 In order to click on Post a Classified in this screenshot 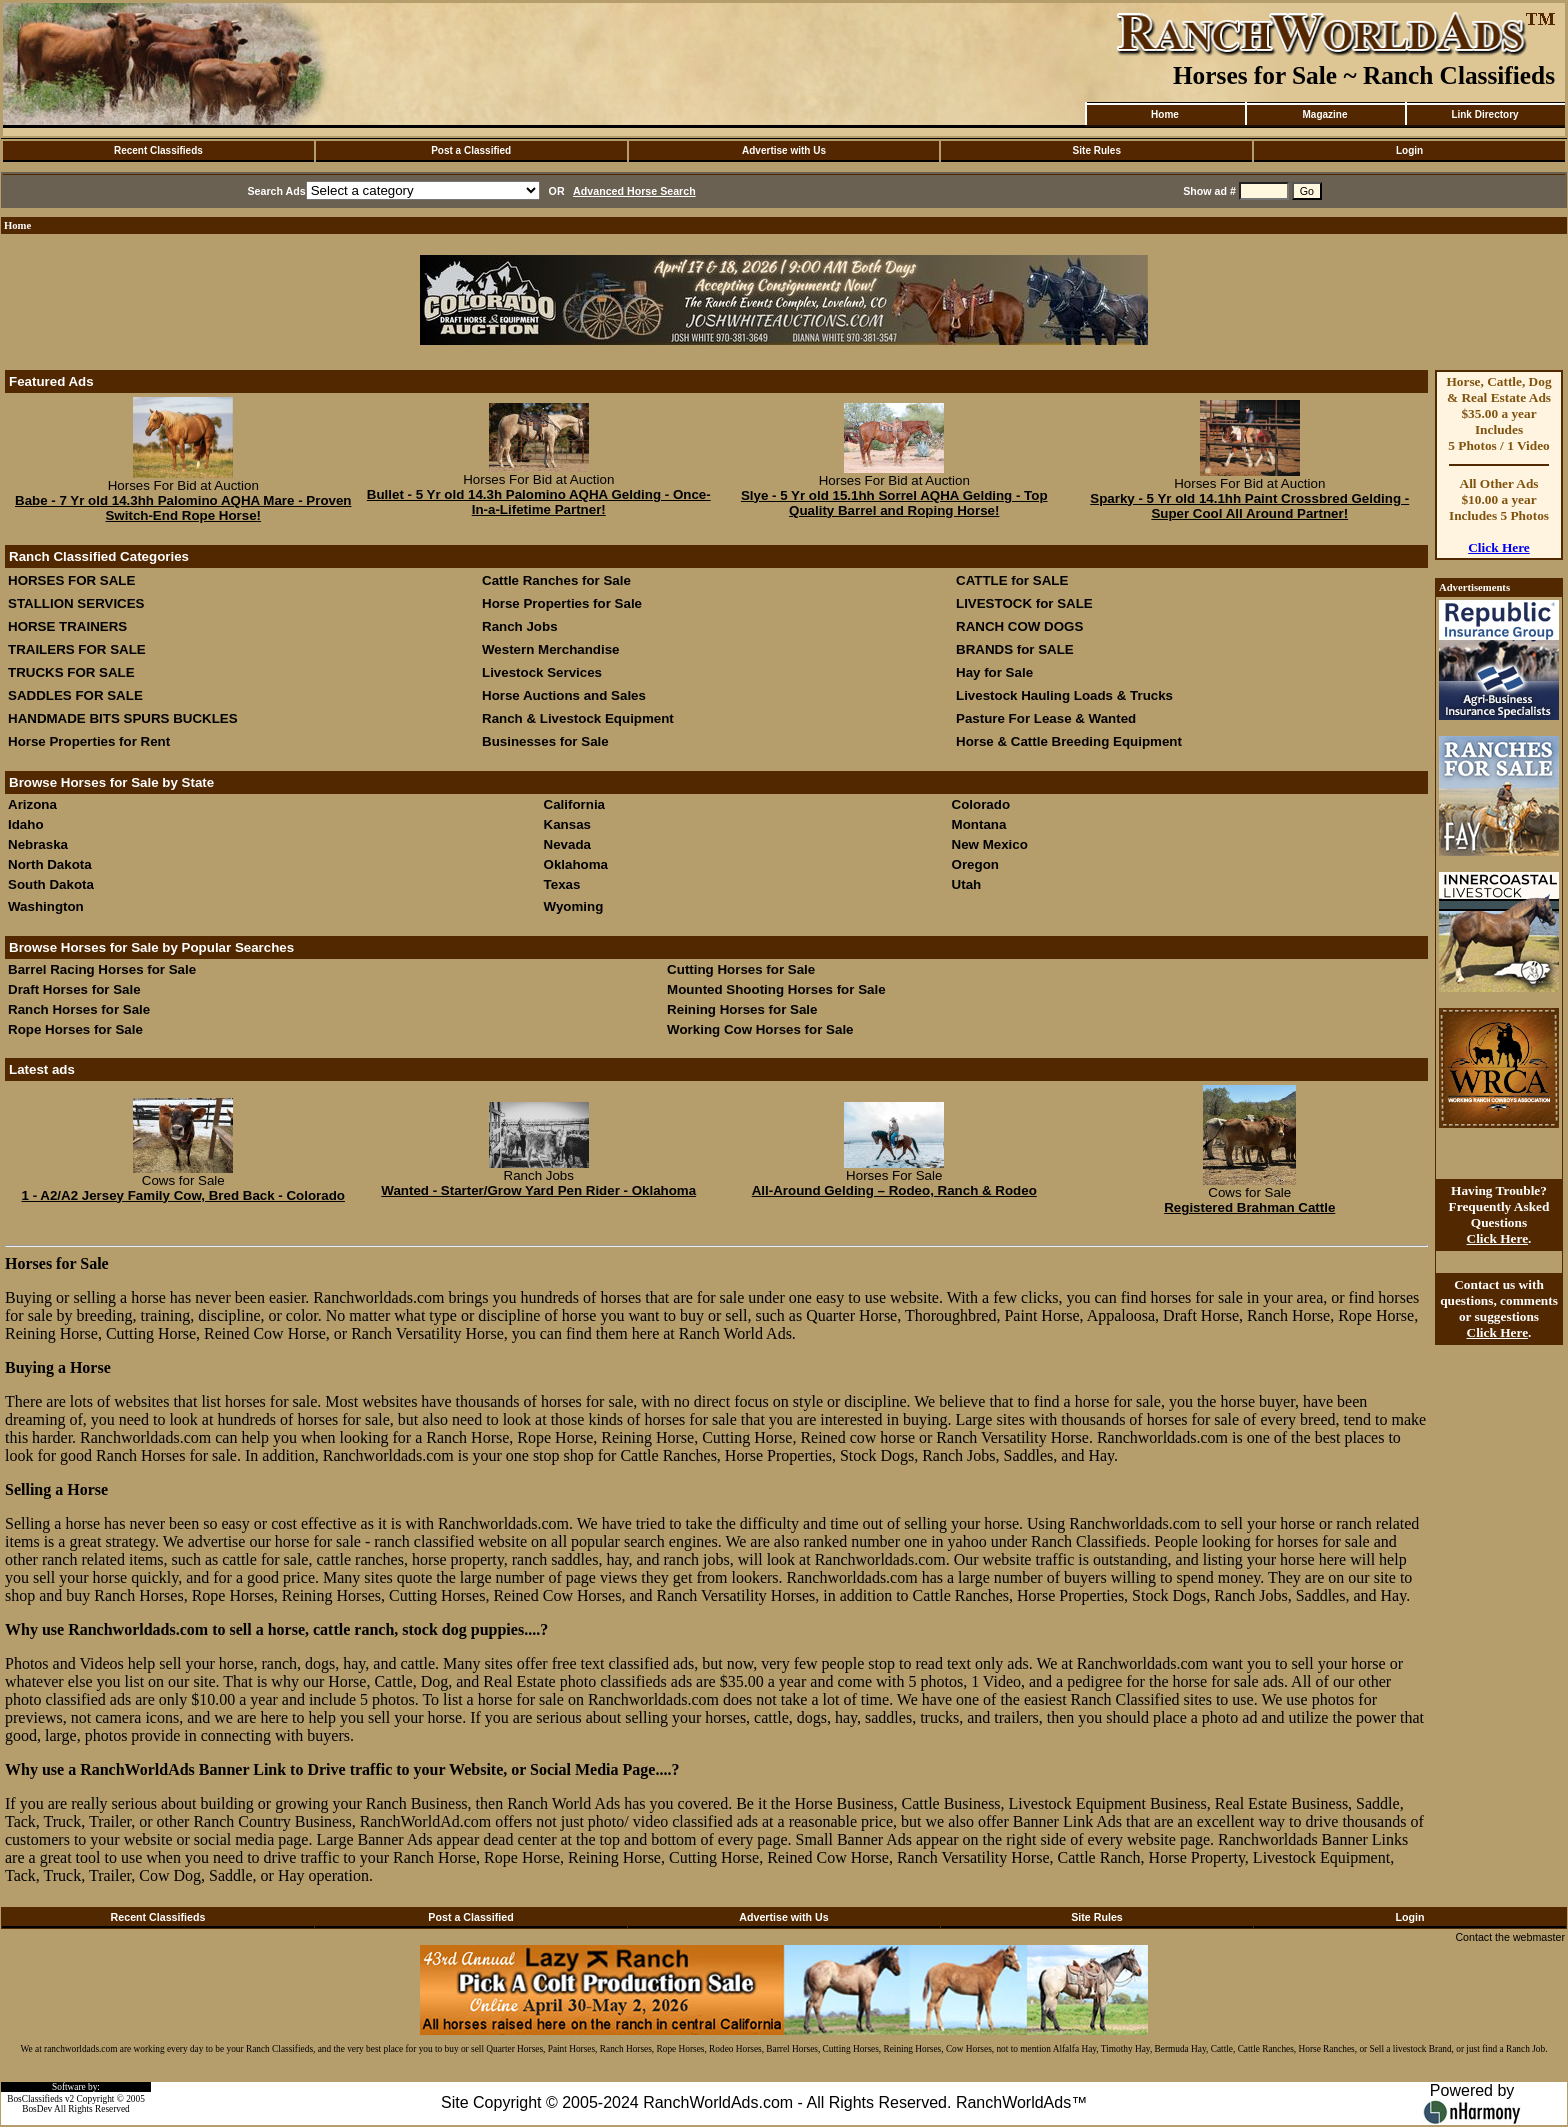, I will do `click(471, 150)`.